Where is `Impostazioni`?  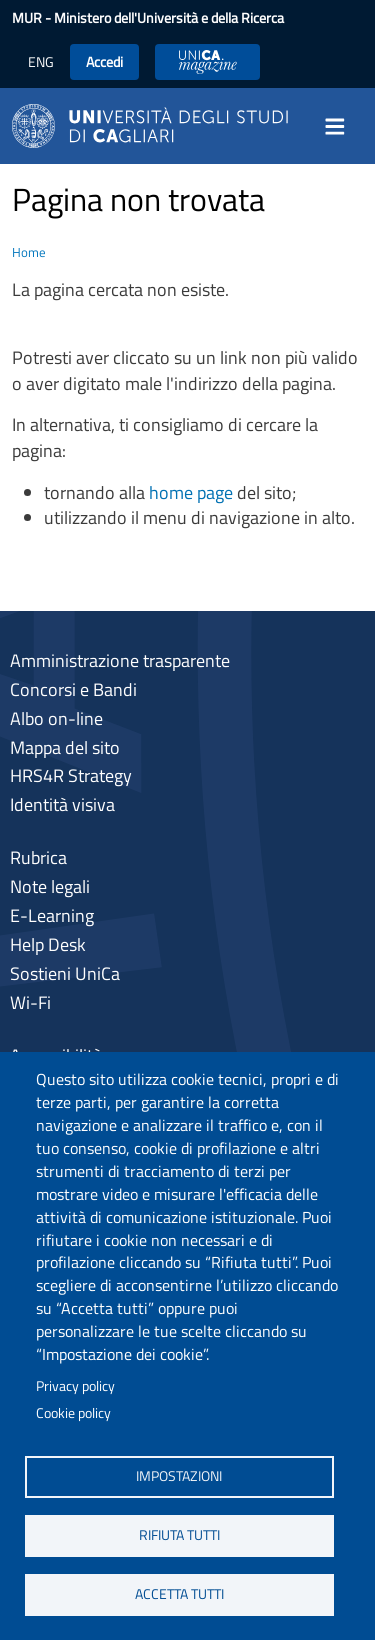
Impostazioni is located at coordinates (179, 1476).